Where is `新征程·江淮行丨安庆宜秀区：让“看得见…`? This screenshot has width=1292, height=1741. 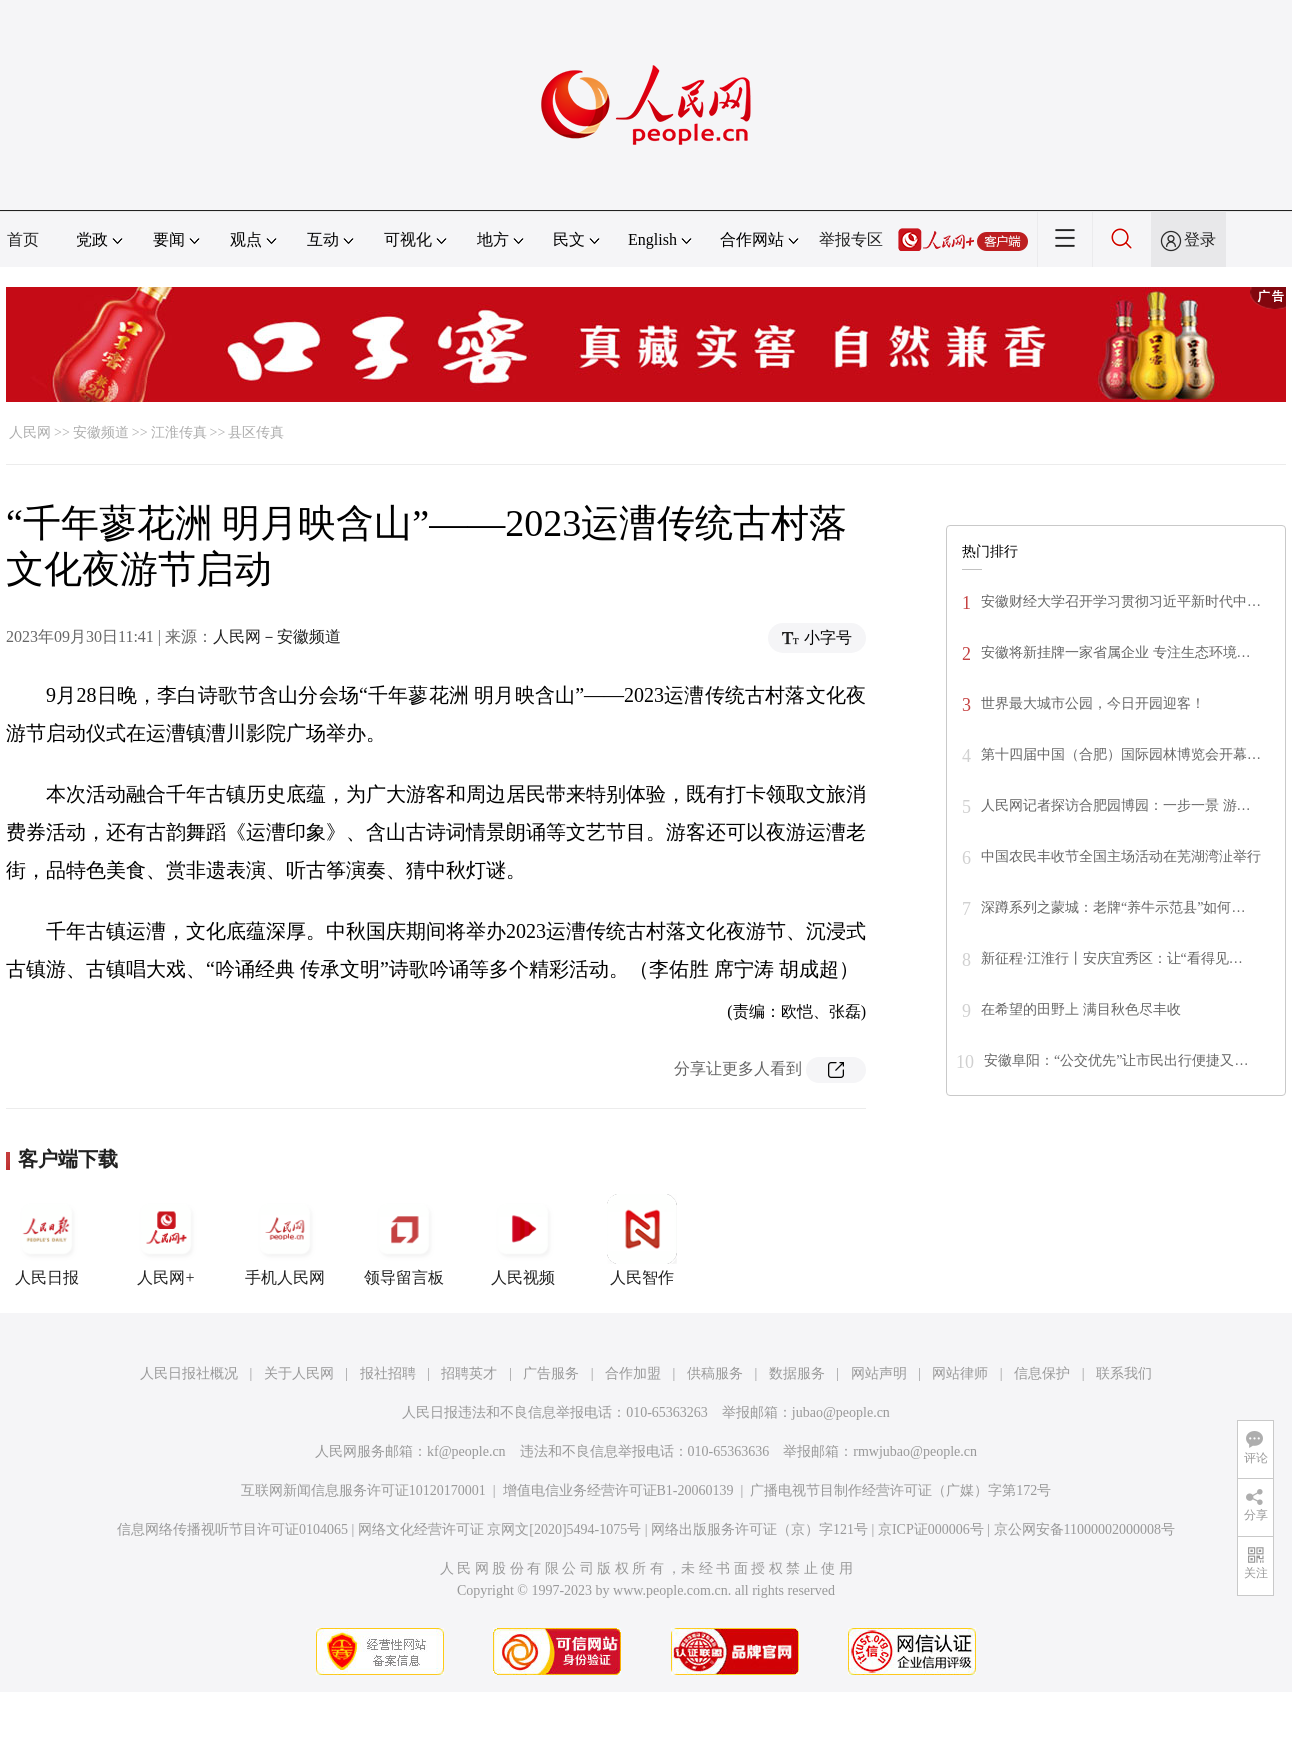
新征程·江淮行丨安庆宜秀区：让“看得见… is located at coordinates (1112, 958).